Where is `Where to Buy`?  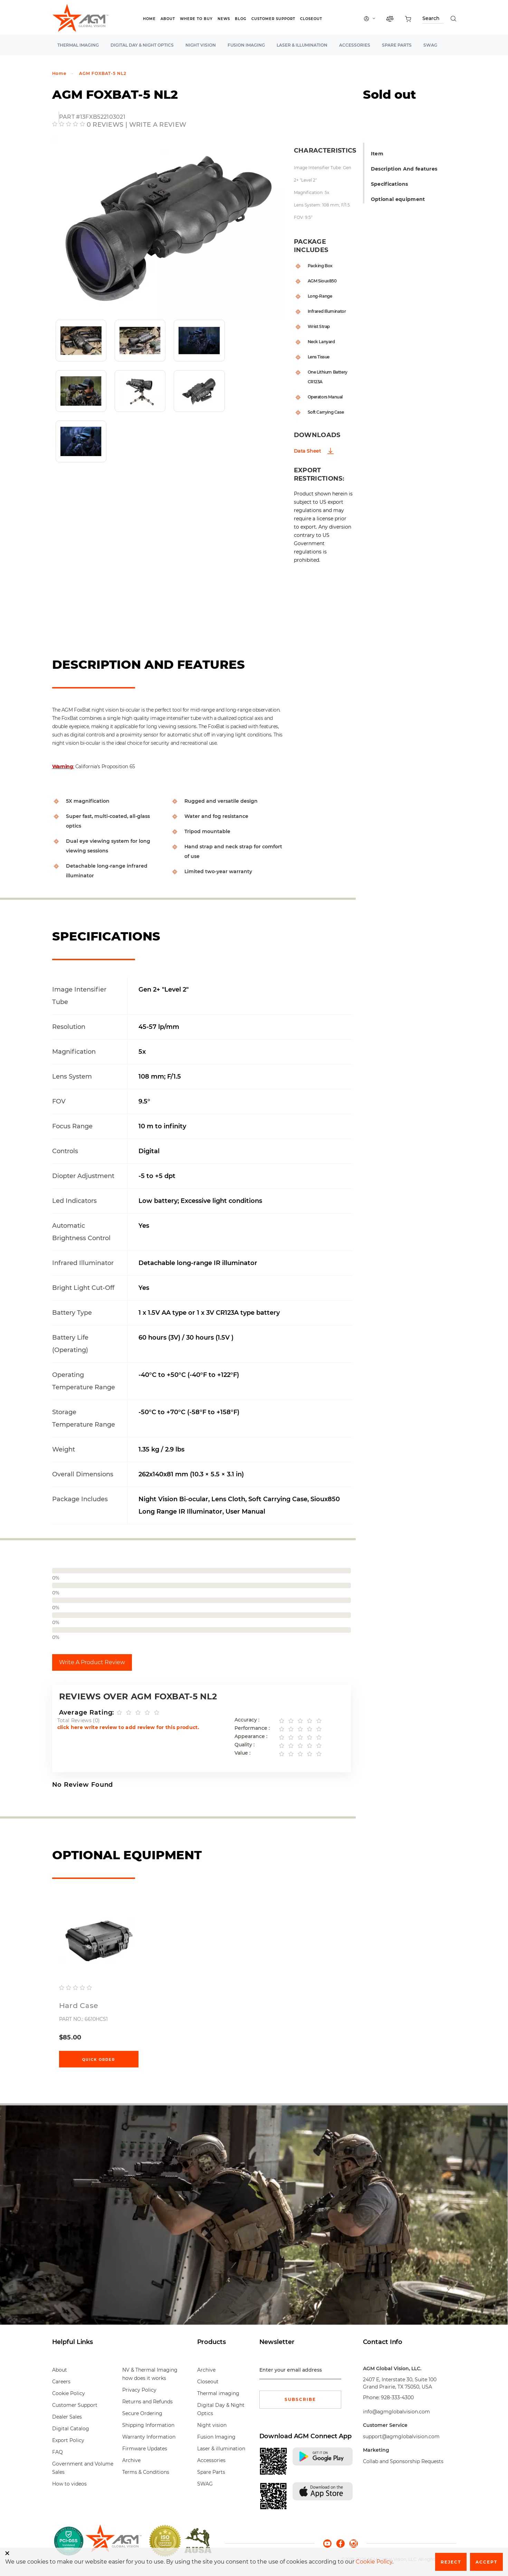
Where to Buy is located at coordinates (196, 19).